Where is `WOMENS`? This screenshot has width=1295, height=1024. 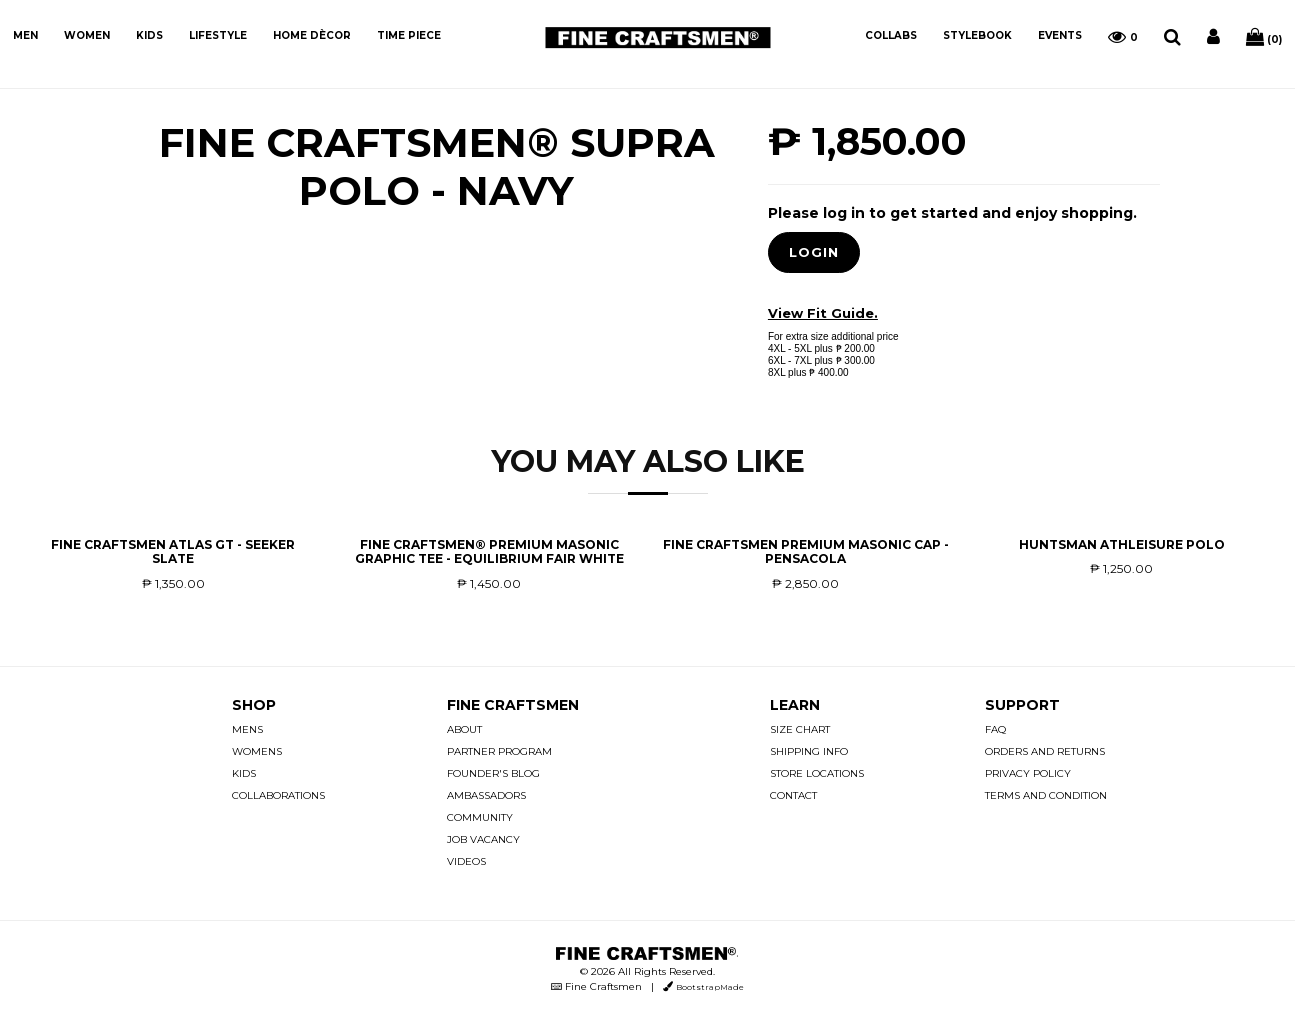
WOMENS is located at coordinates (257, 751).